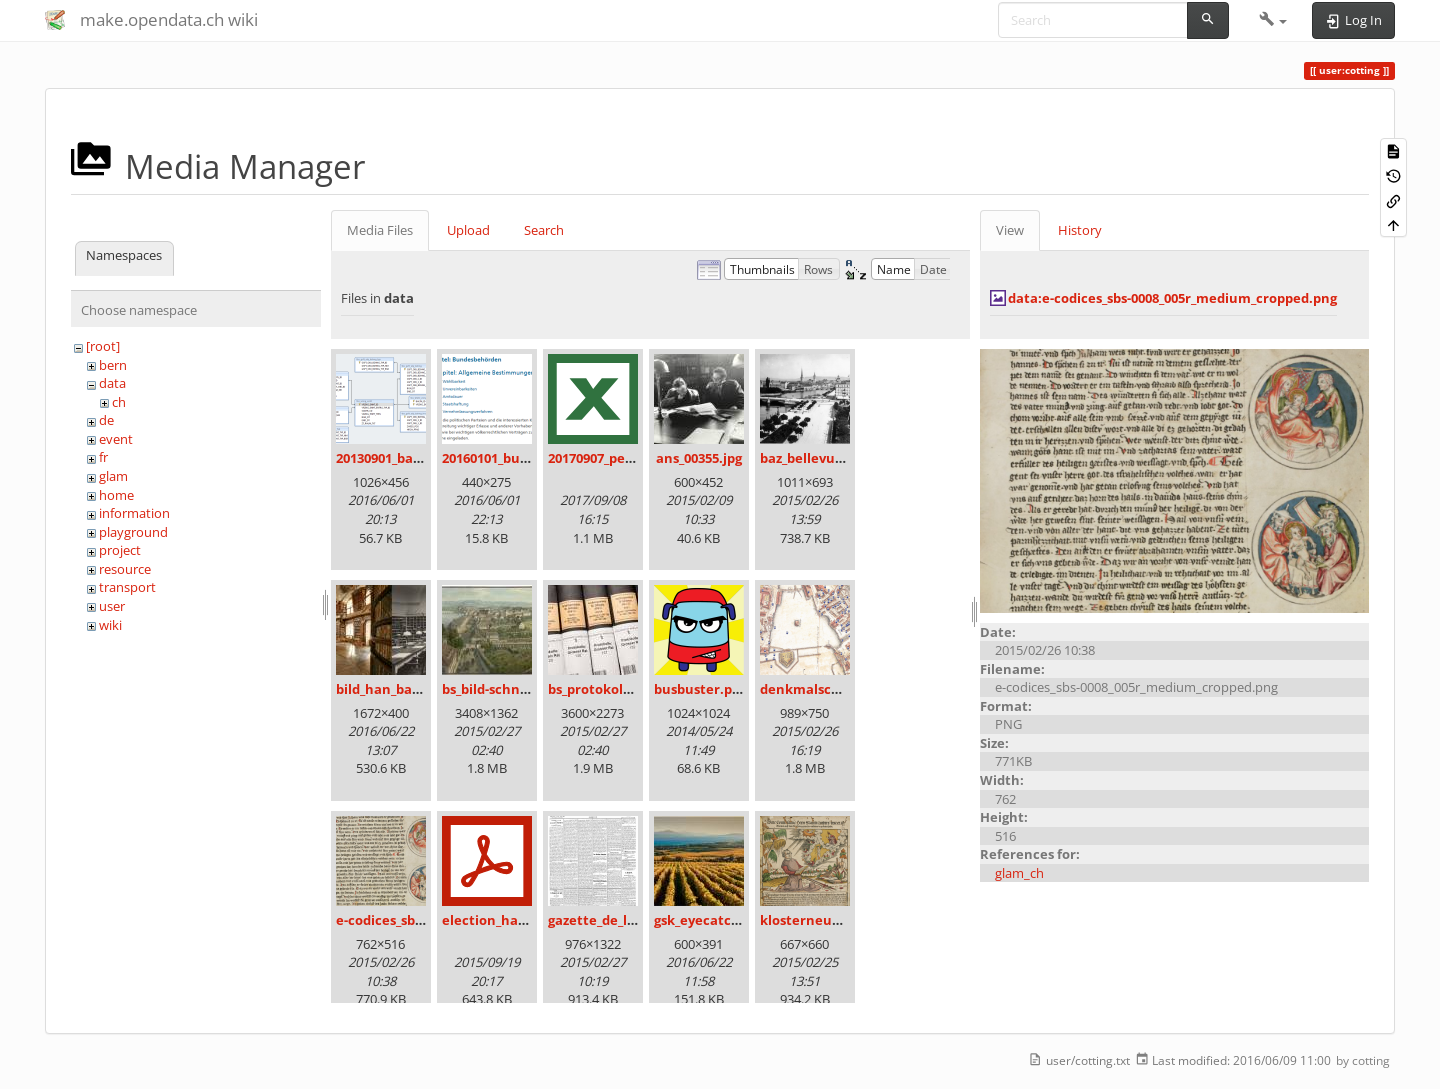 This screenshot has height=1089, width=1440. I want to click on project, so click(120, 550).